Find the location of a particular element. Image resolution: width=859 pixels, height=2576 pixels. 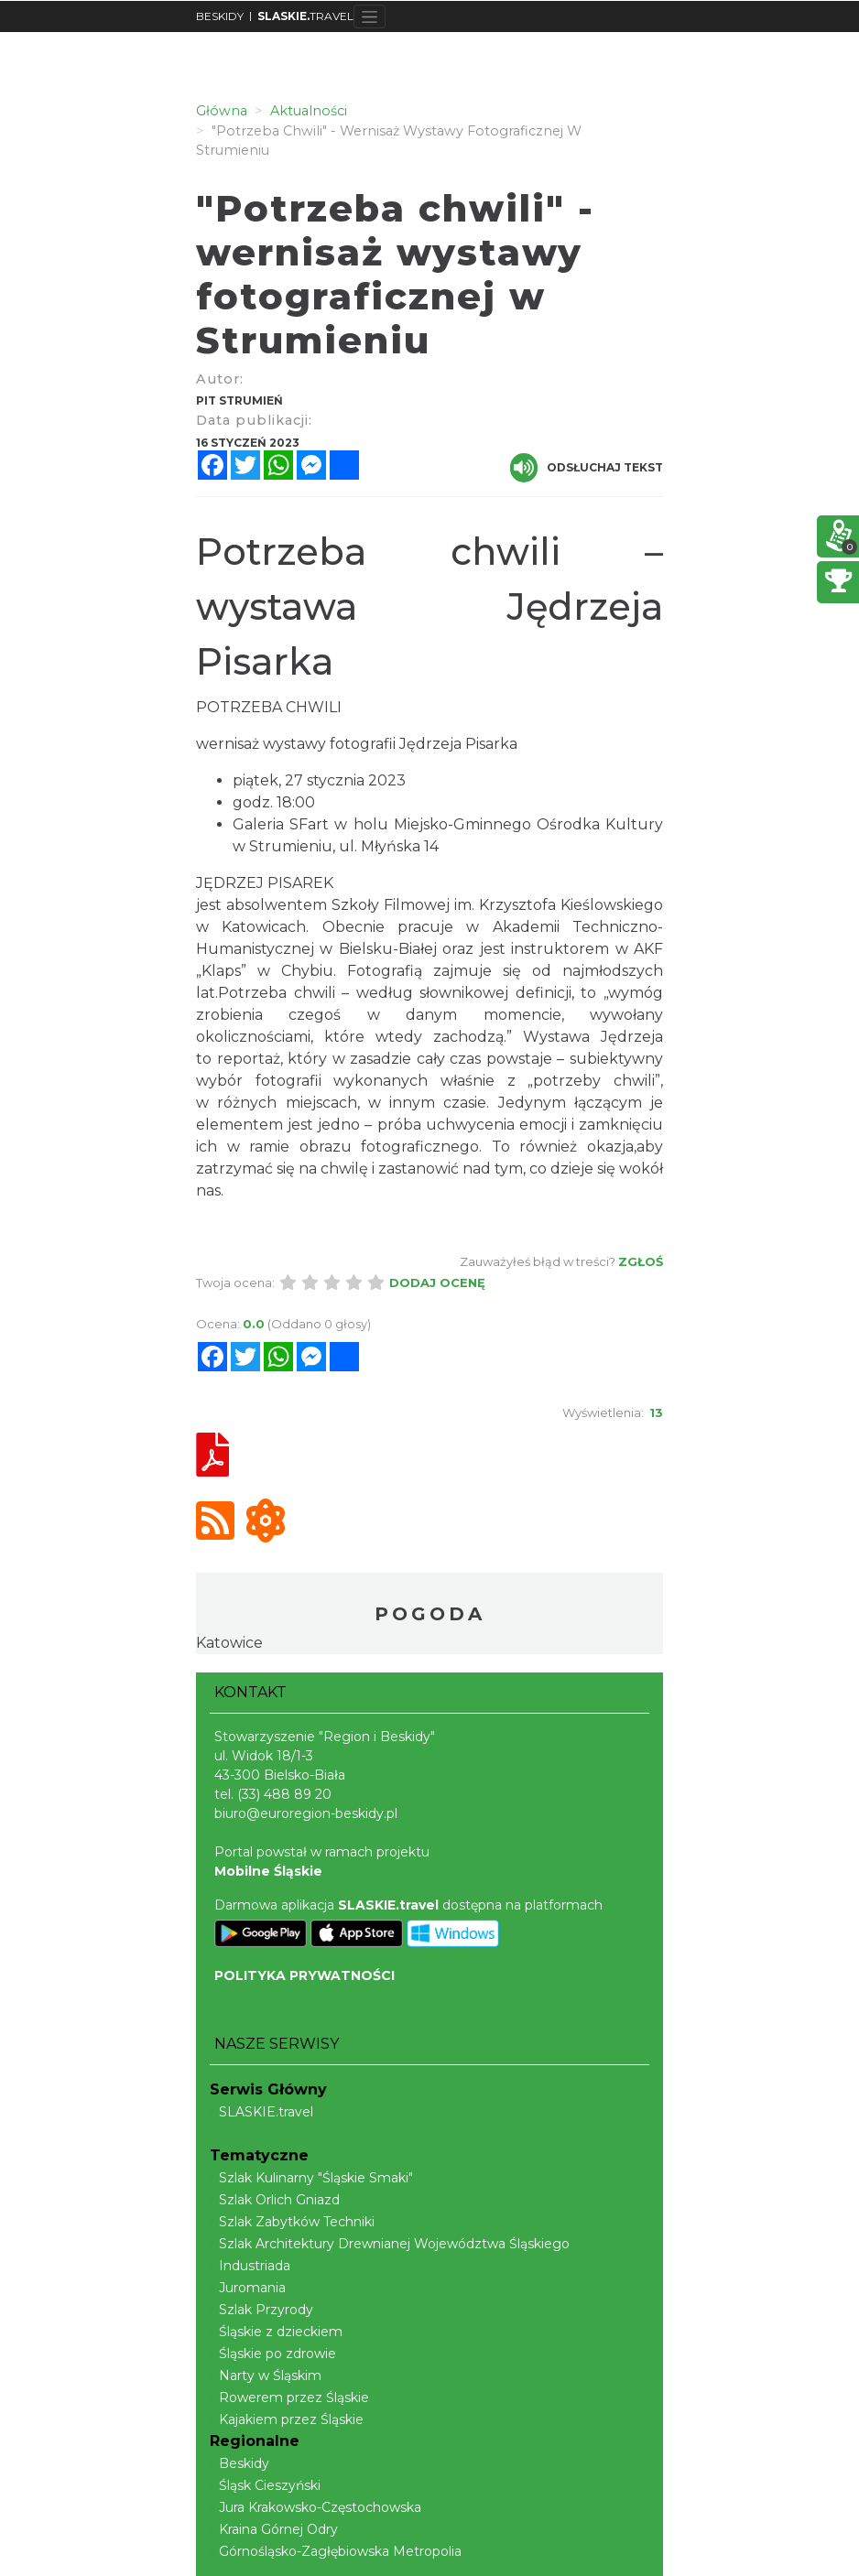

Katowice is located at coordinates (229, 1642).